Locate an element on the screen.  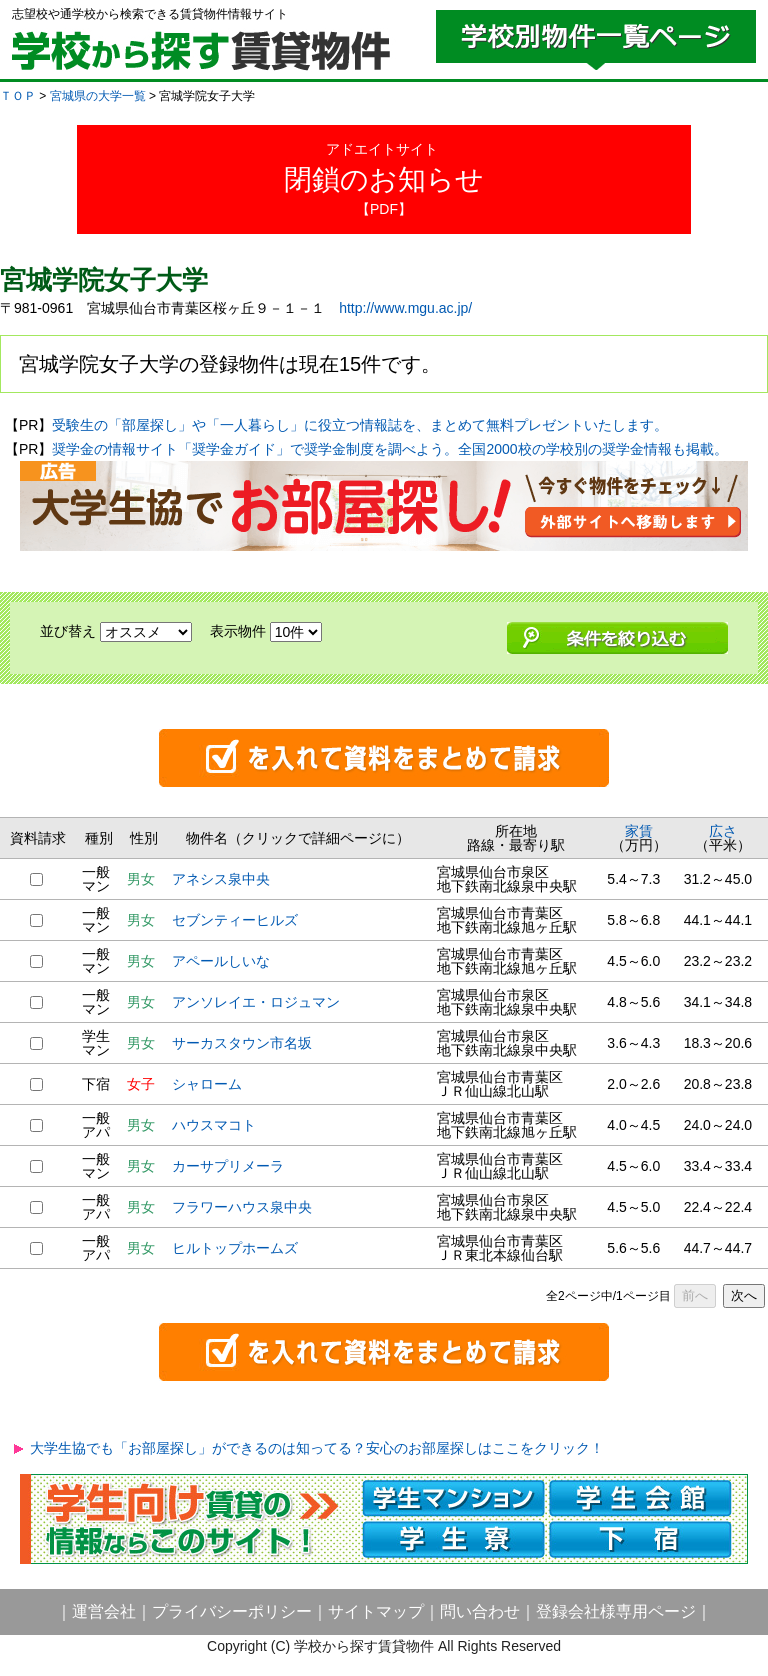
シャローム is located at coordinates (207, 1084).